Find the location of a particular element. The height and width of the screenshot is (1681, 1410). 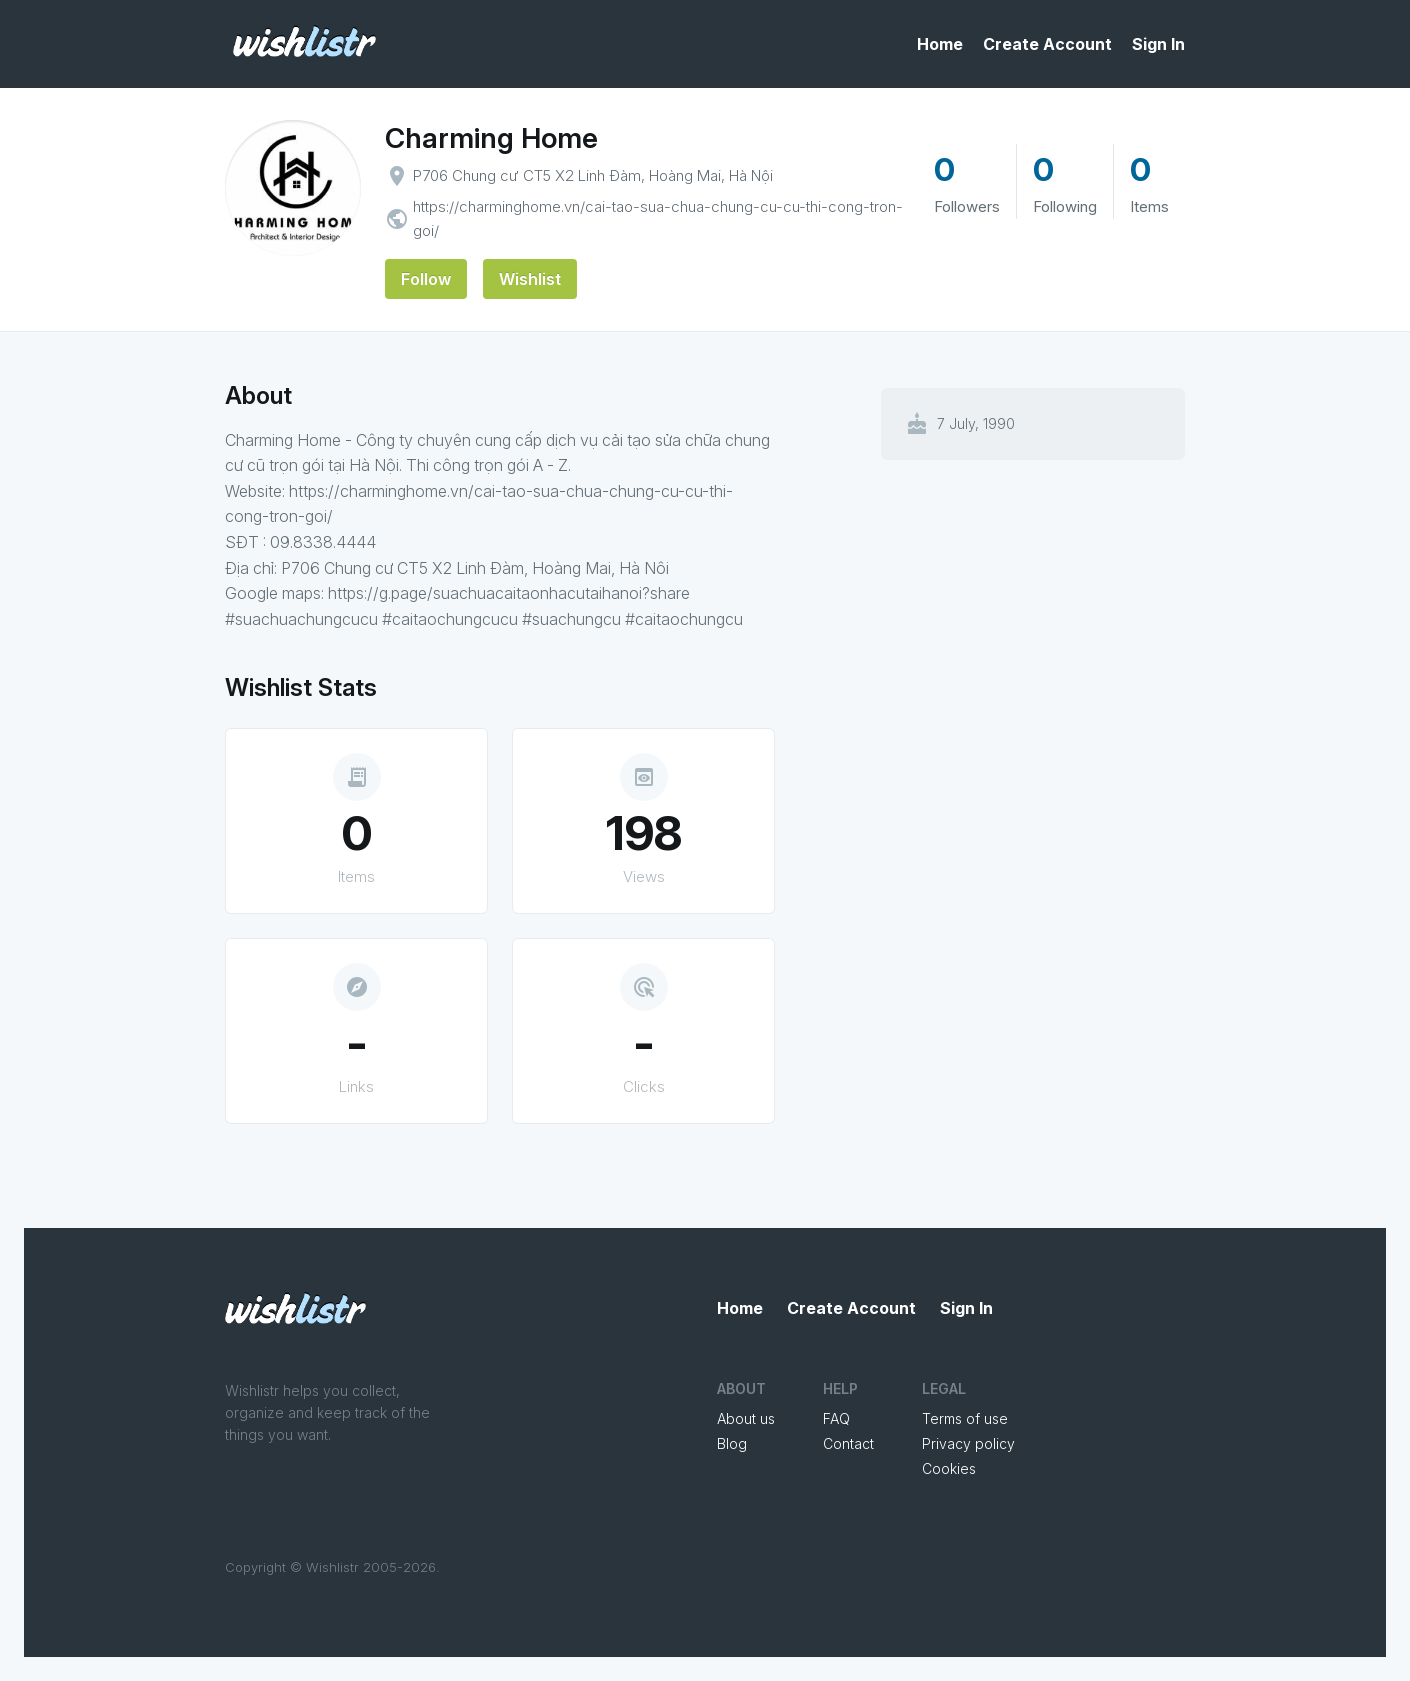

Wishlist is located at coordinates (530, 279).